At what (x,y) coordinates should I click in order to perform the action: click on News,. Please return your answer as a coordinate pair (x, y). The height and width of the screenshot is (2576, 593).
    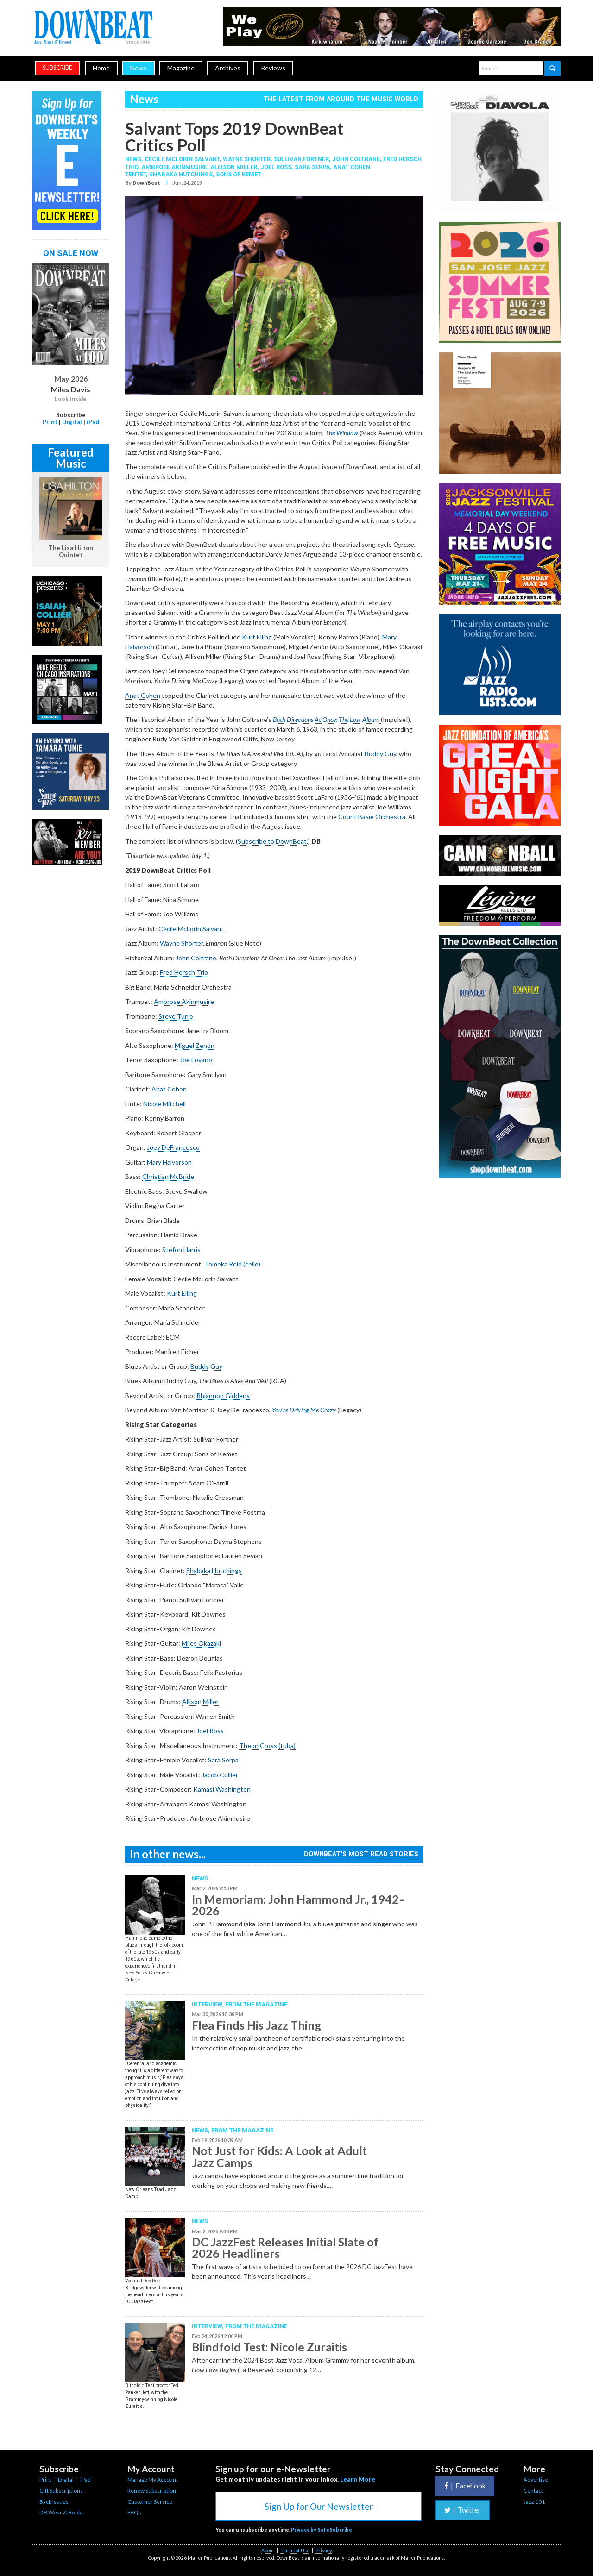
    Looking at the image, I should click on (135, 159).